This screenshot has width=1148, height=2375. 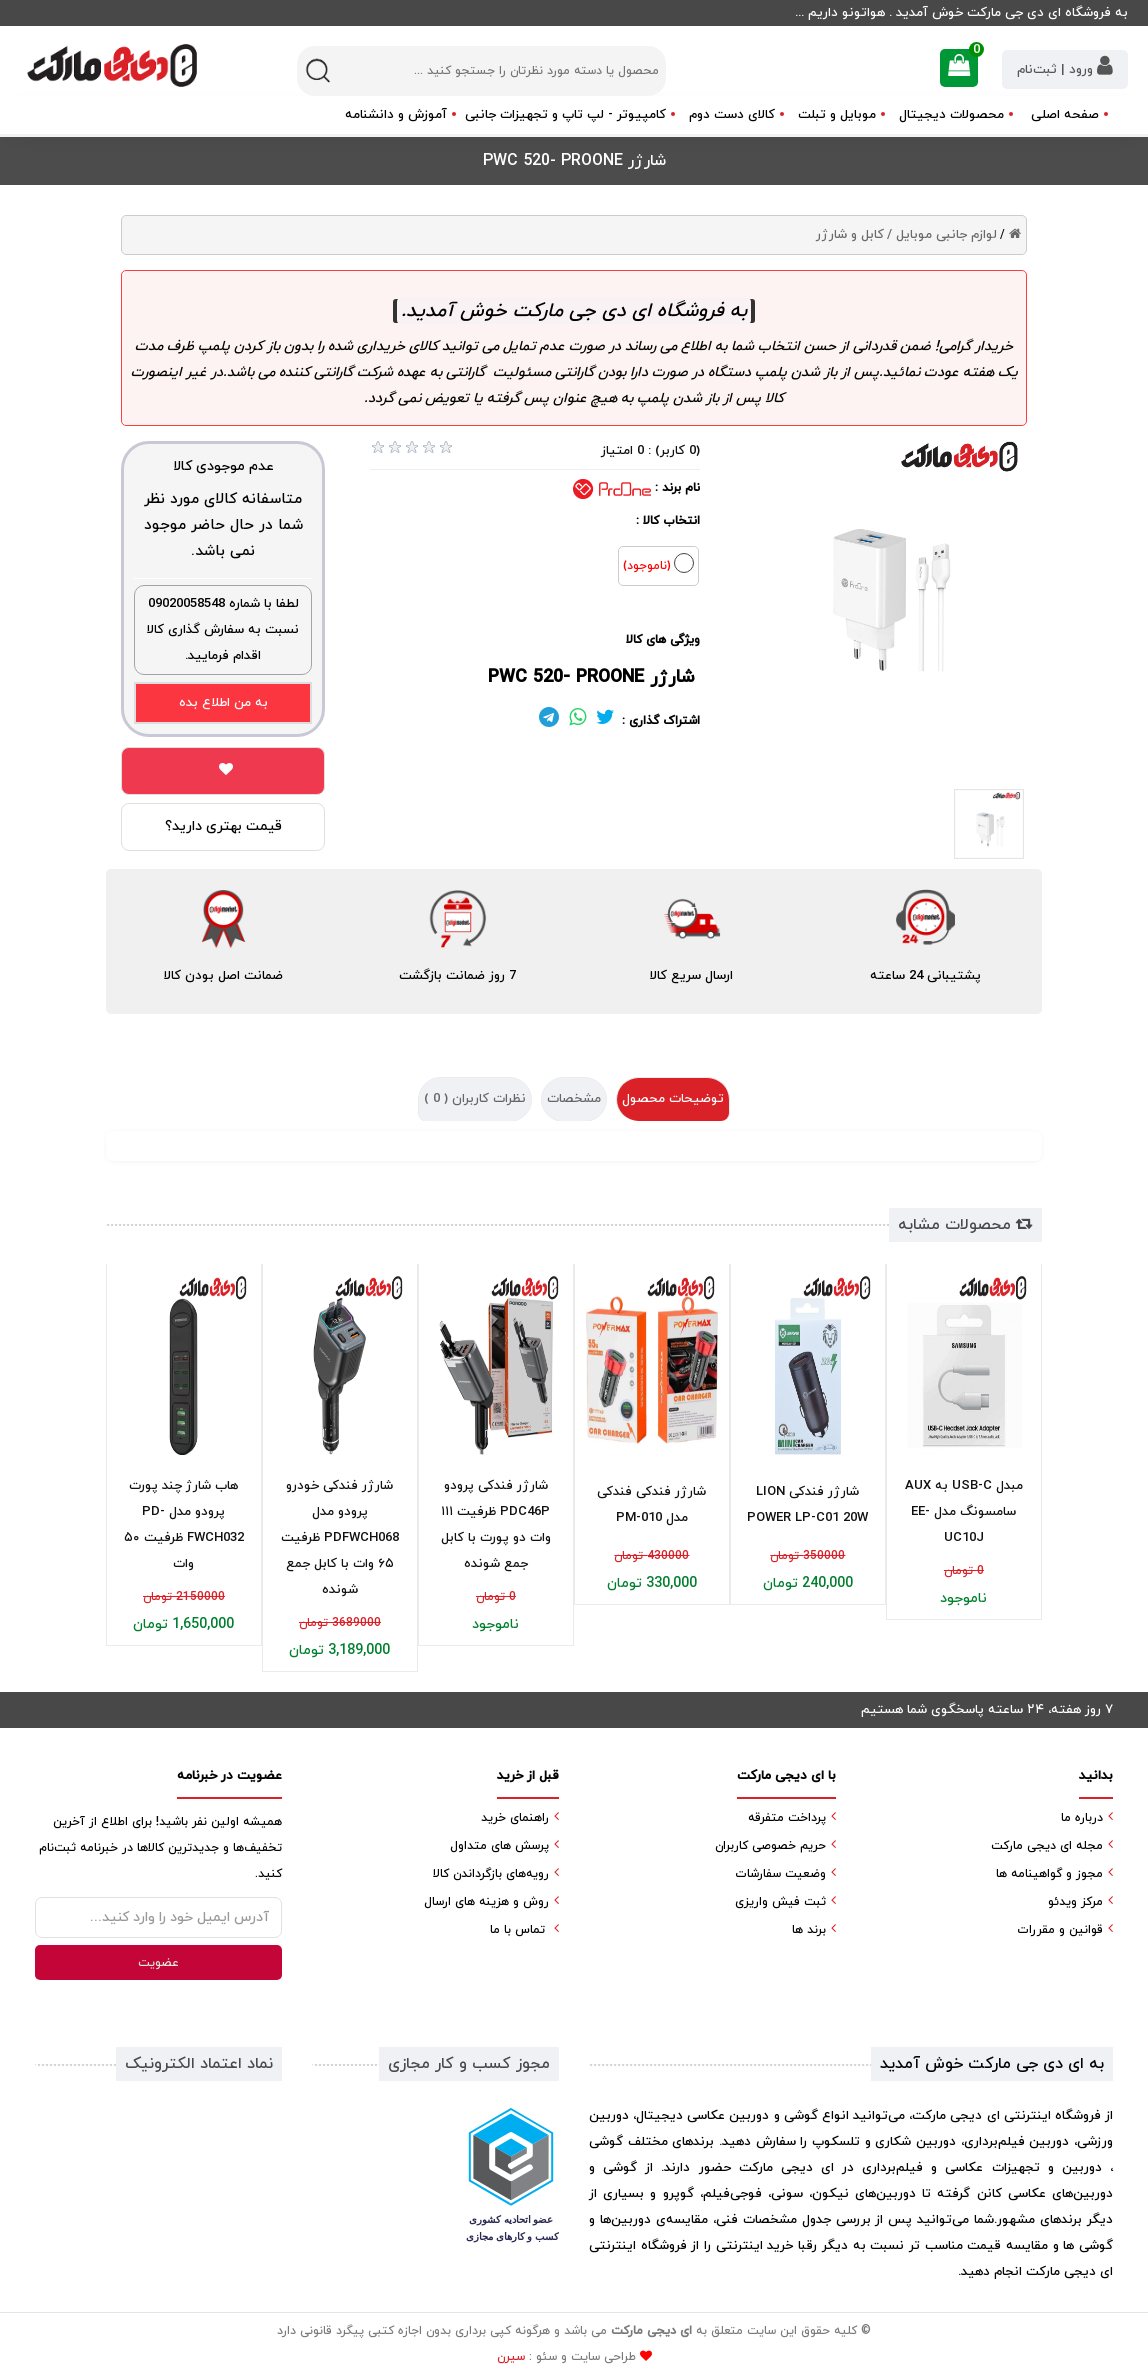 What do you see at coordinates (517, 1930) in the screenshot?
I see `تماس با ما` at bounding box center [517, 1930].